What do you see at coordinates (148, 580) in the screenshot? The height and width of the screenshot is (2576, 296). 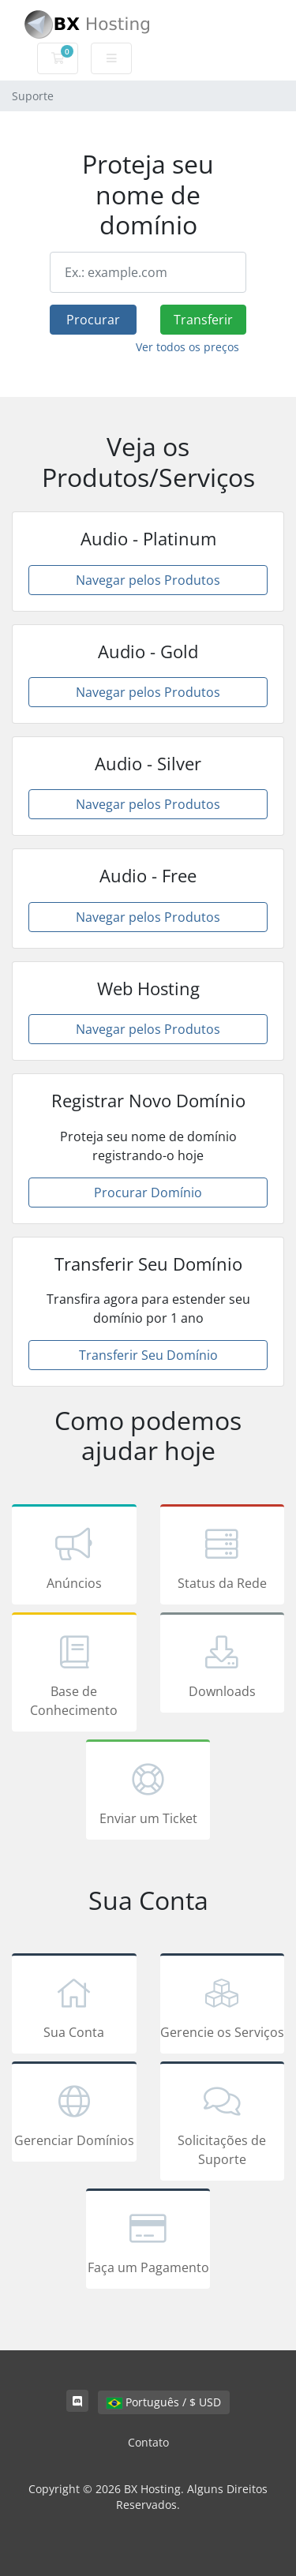 I see `Navegar pelos Produtos` at bounding box center [148, 580].